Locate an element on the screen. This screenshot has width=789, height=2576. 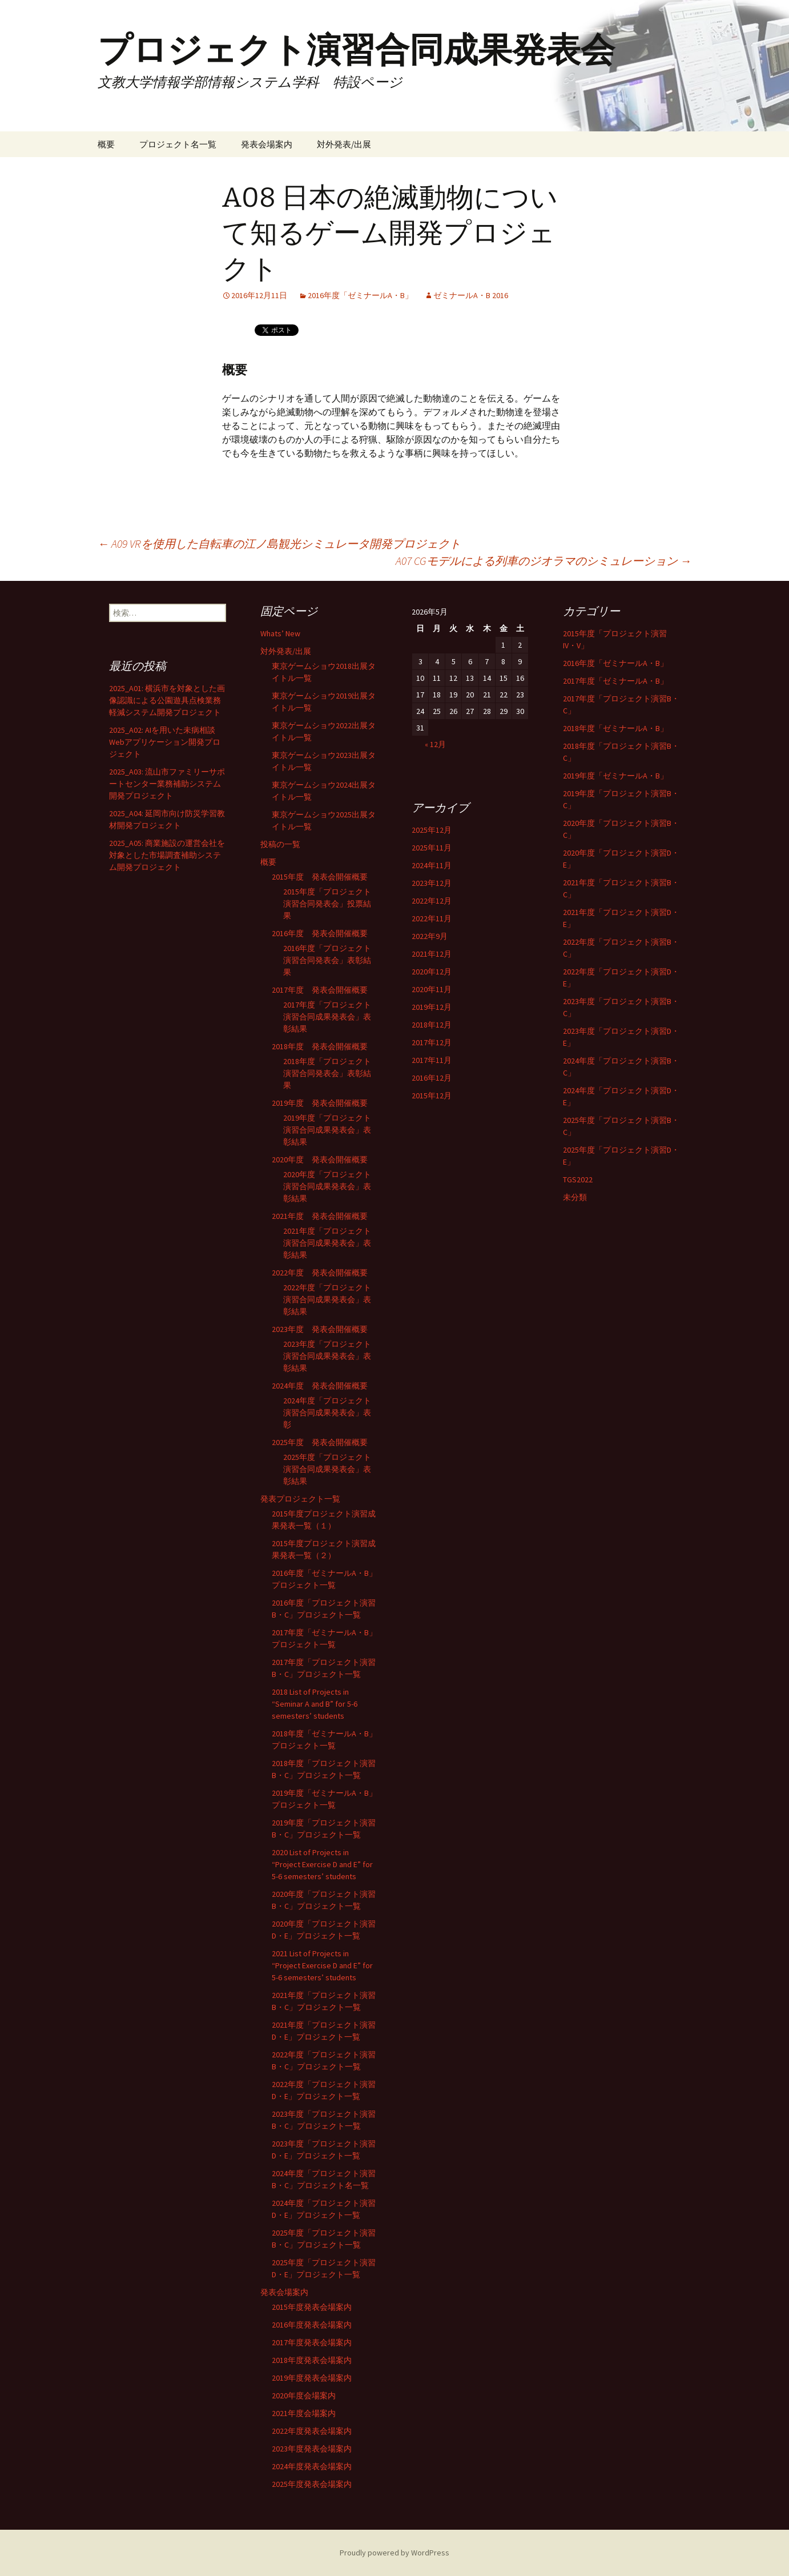
2018年12月 is located at coordinates (432, 1025).